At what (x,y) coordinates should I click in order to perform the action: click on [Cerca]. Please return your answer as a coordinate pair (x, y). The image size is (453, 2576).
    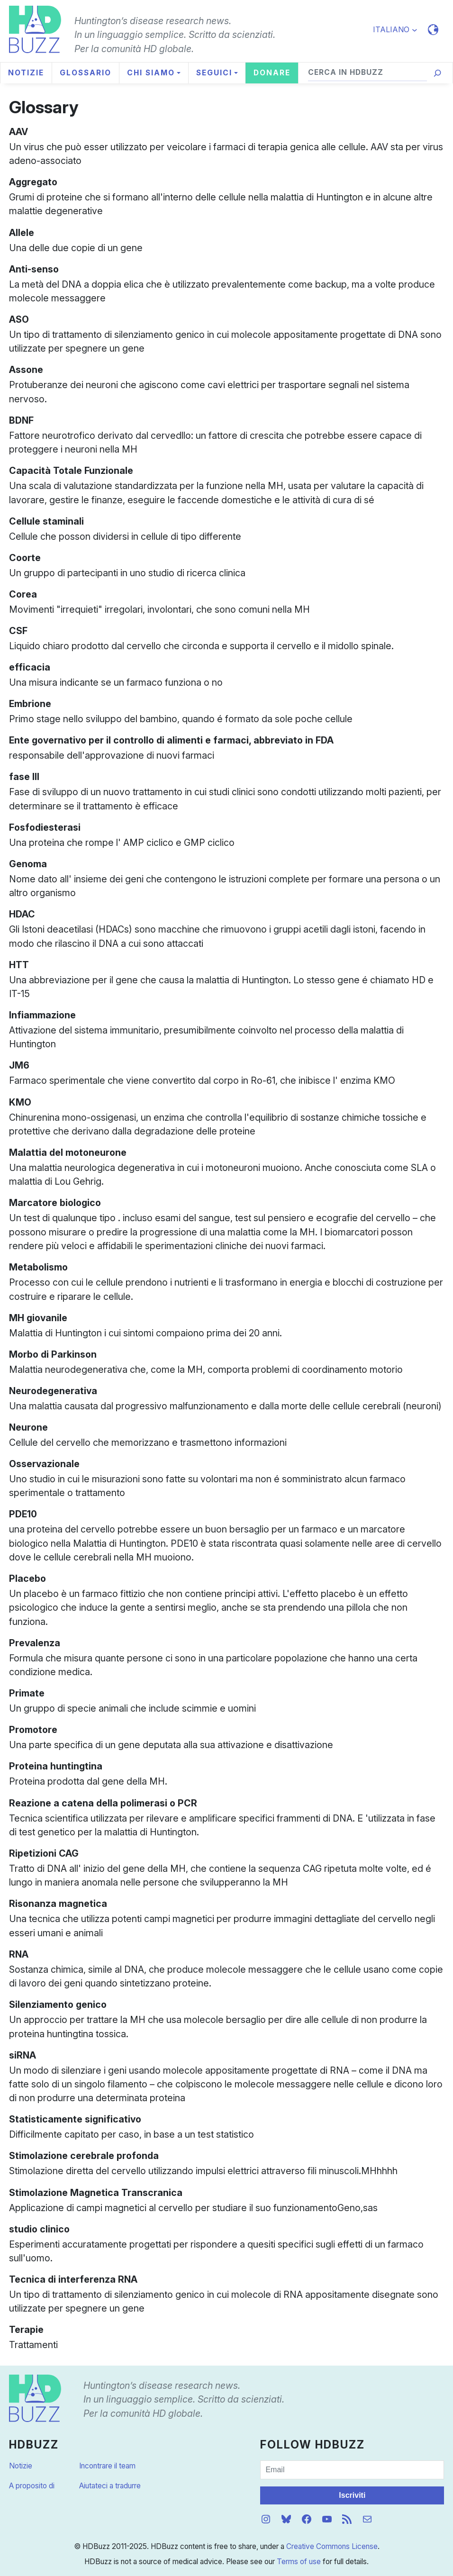
    Looking at the image, I should click on (437, 73).